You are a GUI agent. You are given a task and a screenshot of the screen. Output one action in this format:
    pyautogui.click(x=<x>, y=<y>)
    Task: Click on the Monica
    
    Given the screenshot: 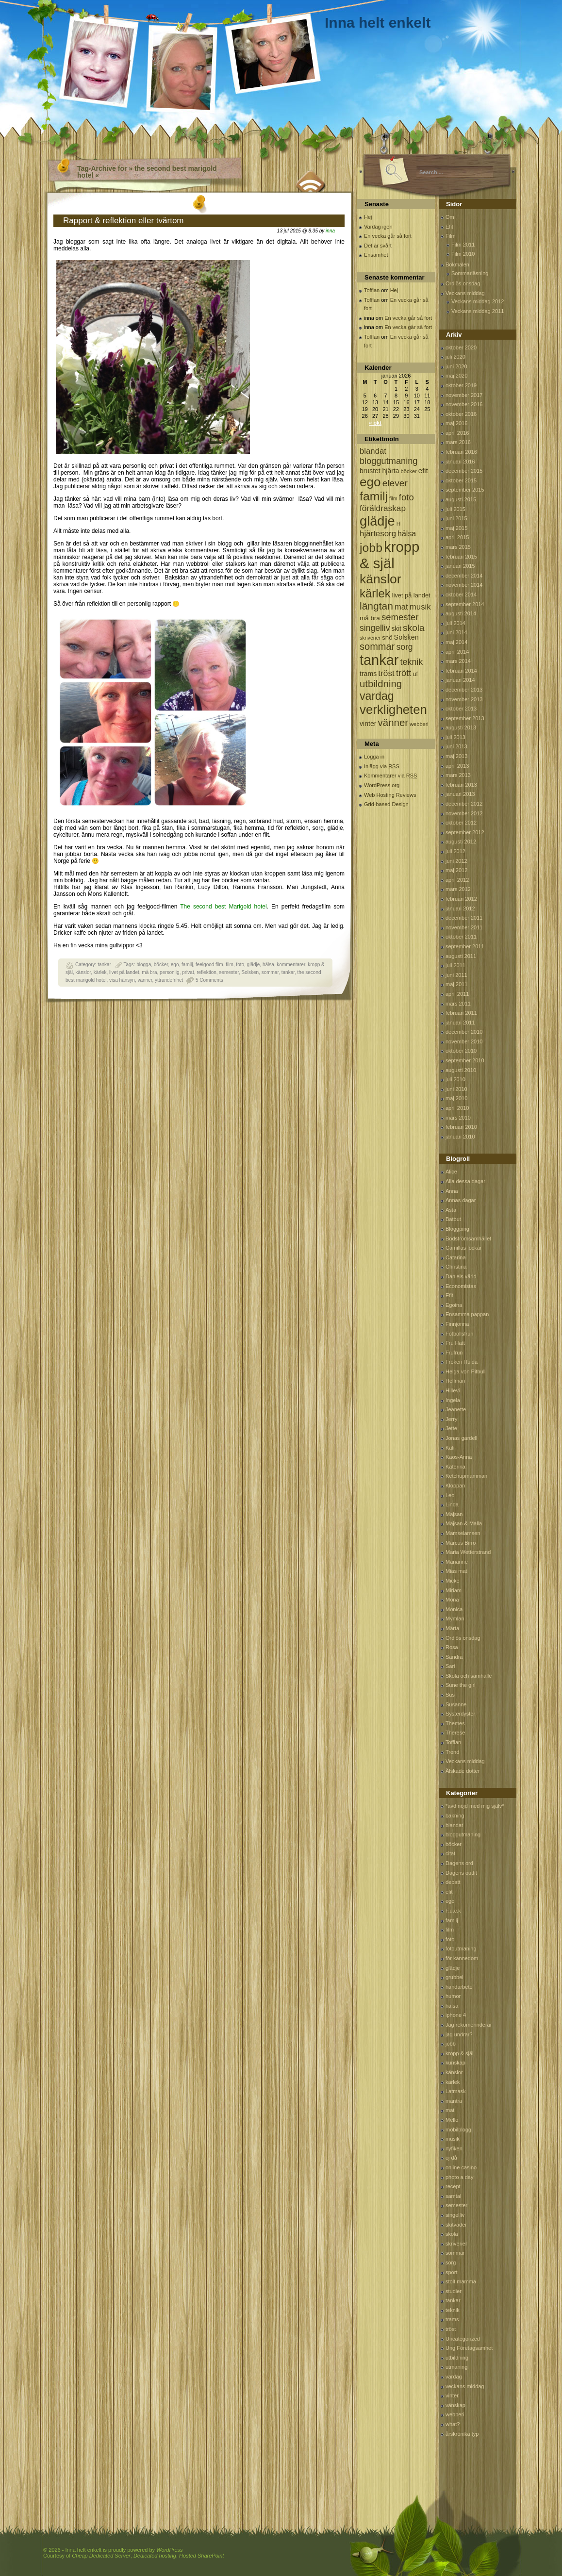 What is the action you would take?
    pyautogui.click(x=454, y=1609)
    